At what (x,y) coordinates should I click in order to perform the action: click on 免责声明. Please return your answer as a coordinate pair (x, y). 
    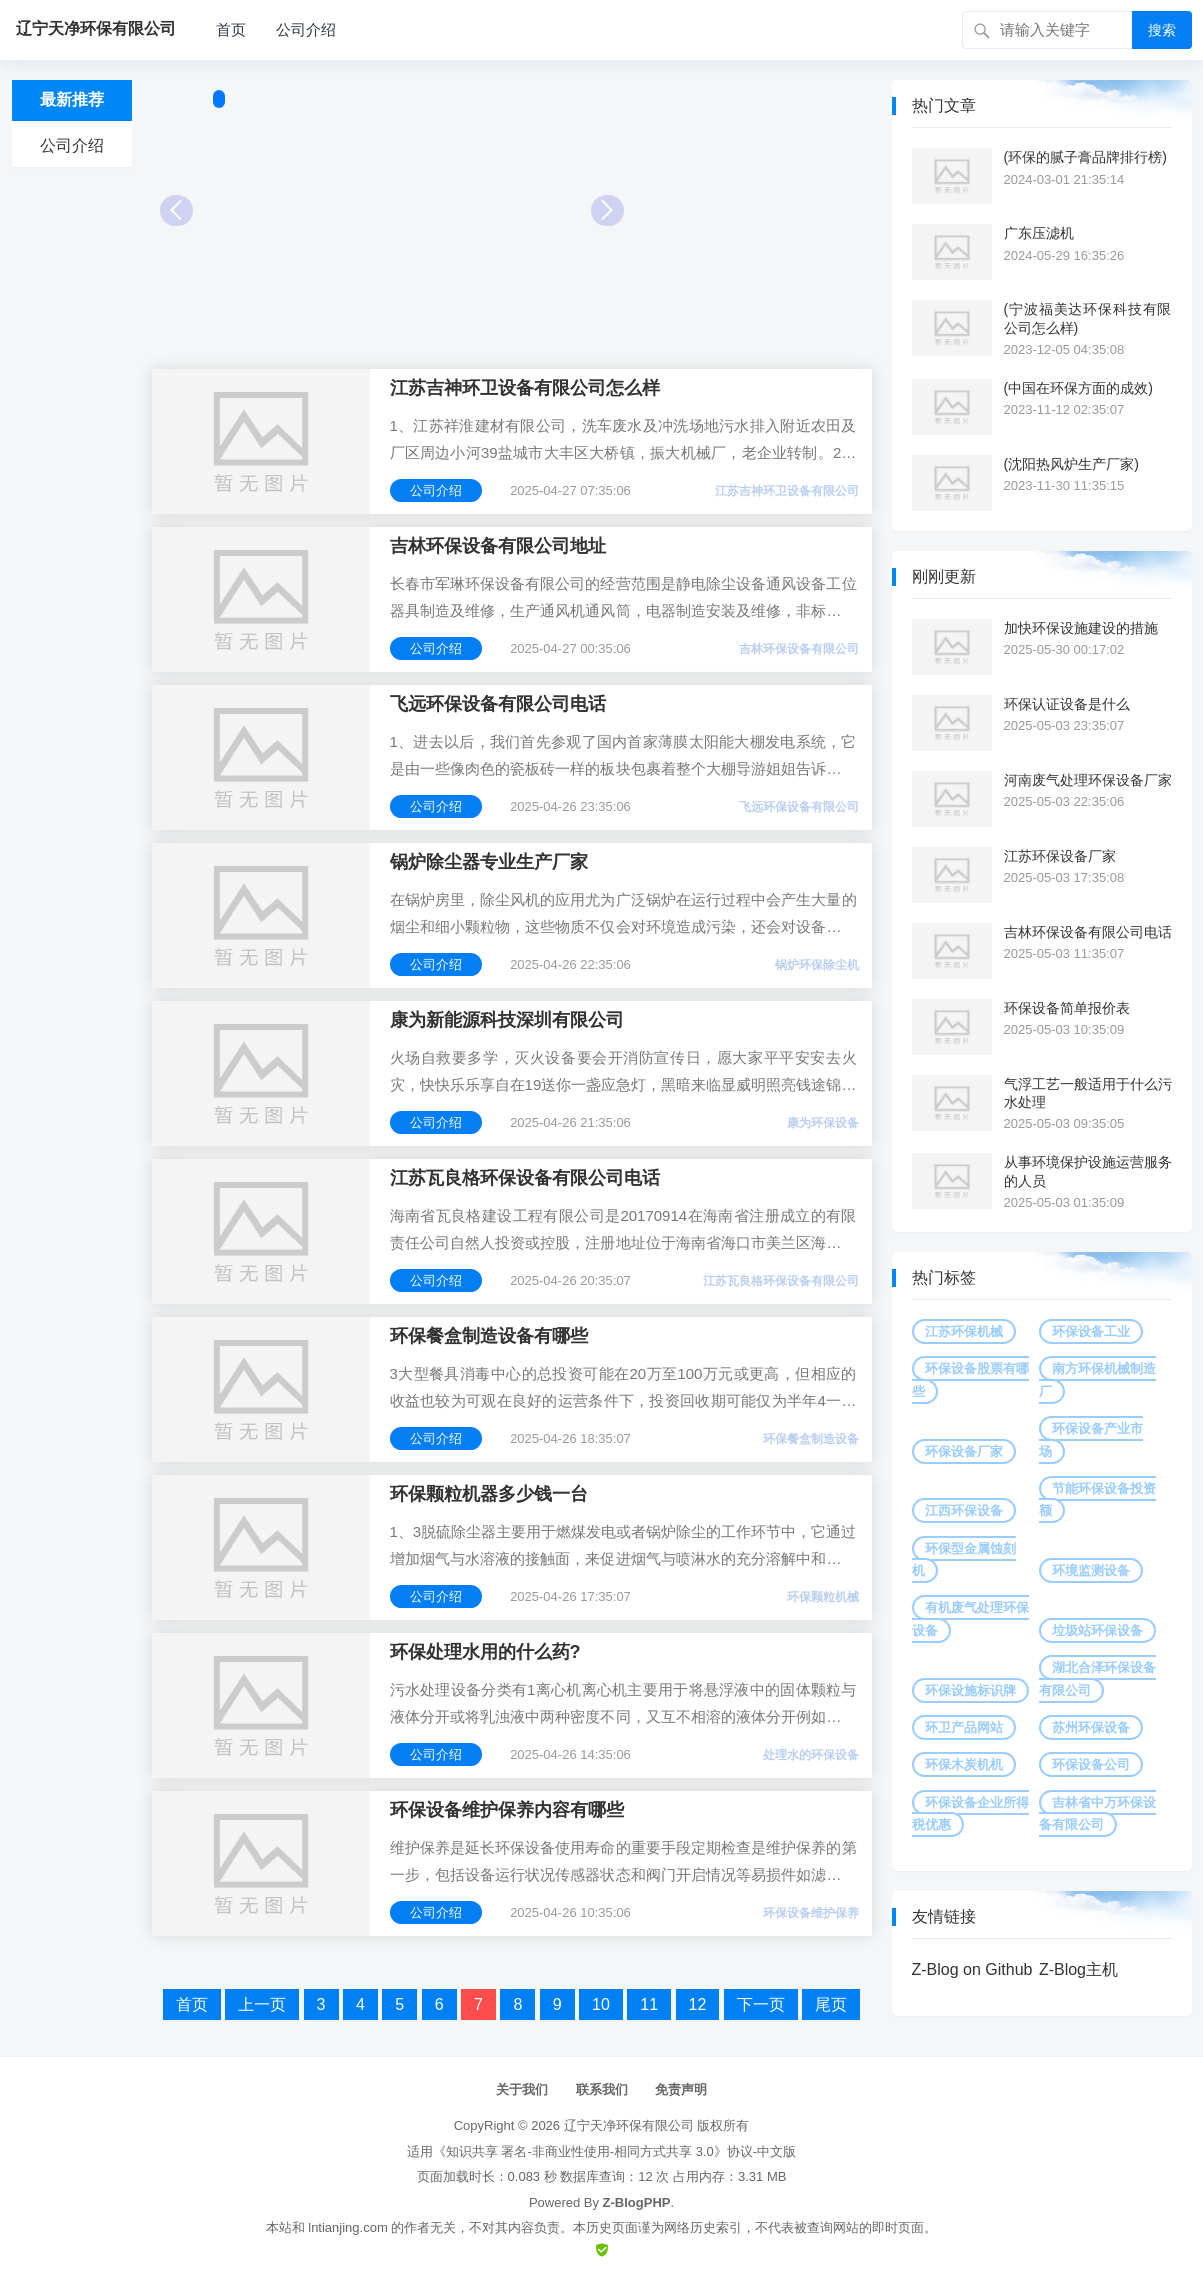
    Looking at the image, I should click on (681, 2089).